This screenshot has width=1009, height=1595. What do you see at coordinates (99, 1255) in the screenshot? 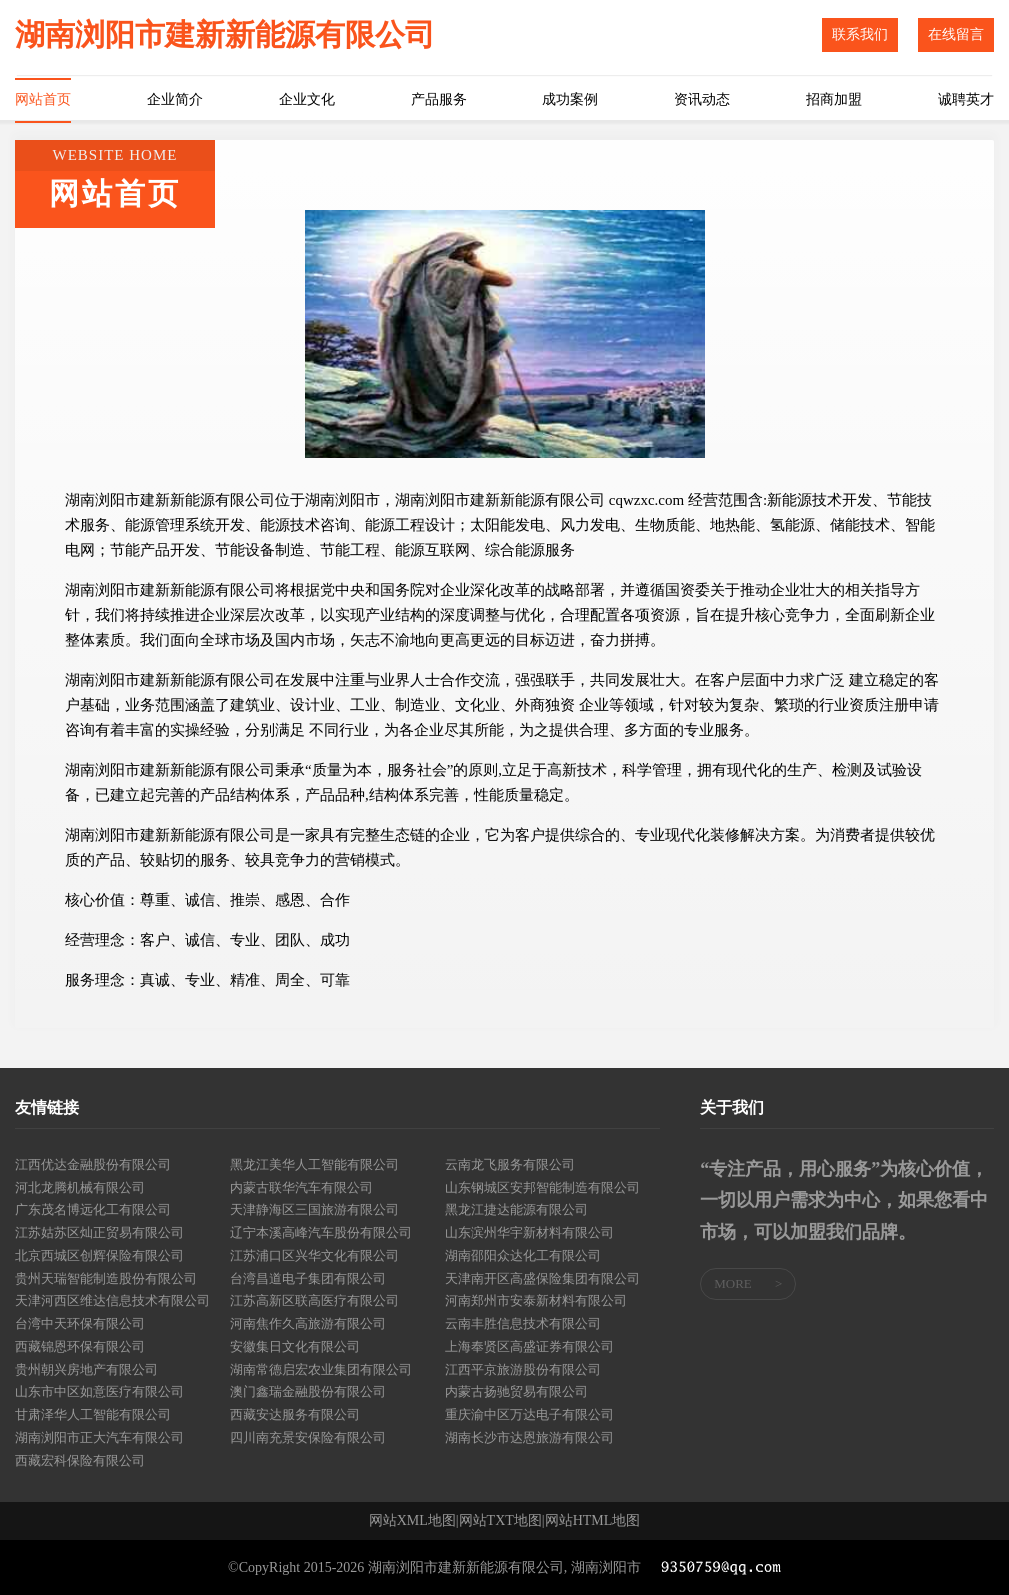
I see `北京西城区创辉保险有限公司` at bounding box center [99, 1255].